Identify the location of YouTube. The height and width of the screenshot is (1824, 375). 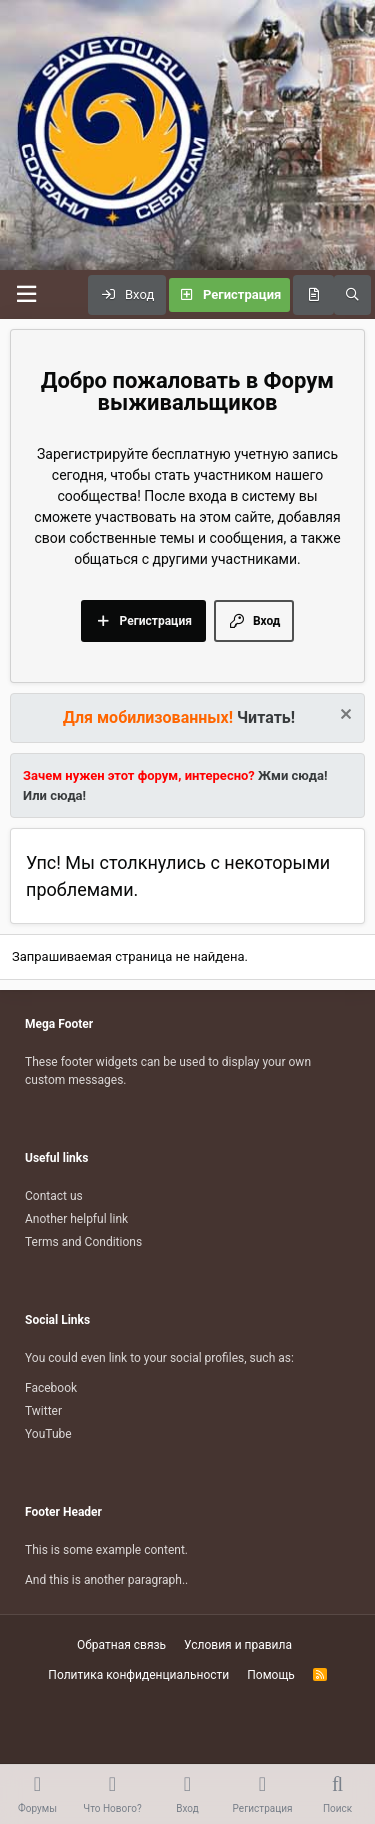
(48, 1434).